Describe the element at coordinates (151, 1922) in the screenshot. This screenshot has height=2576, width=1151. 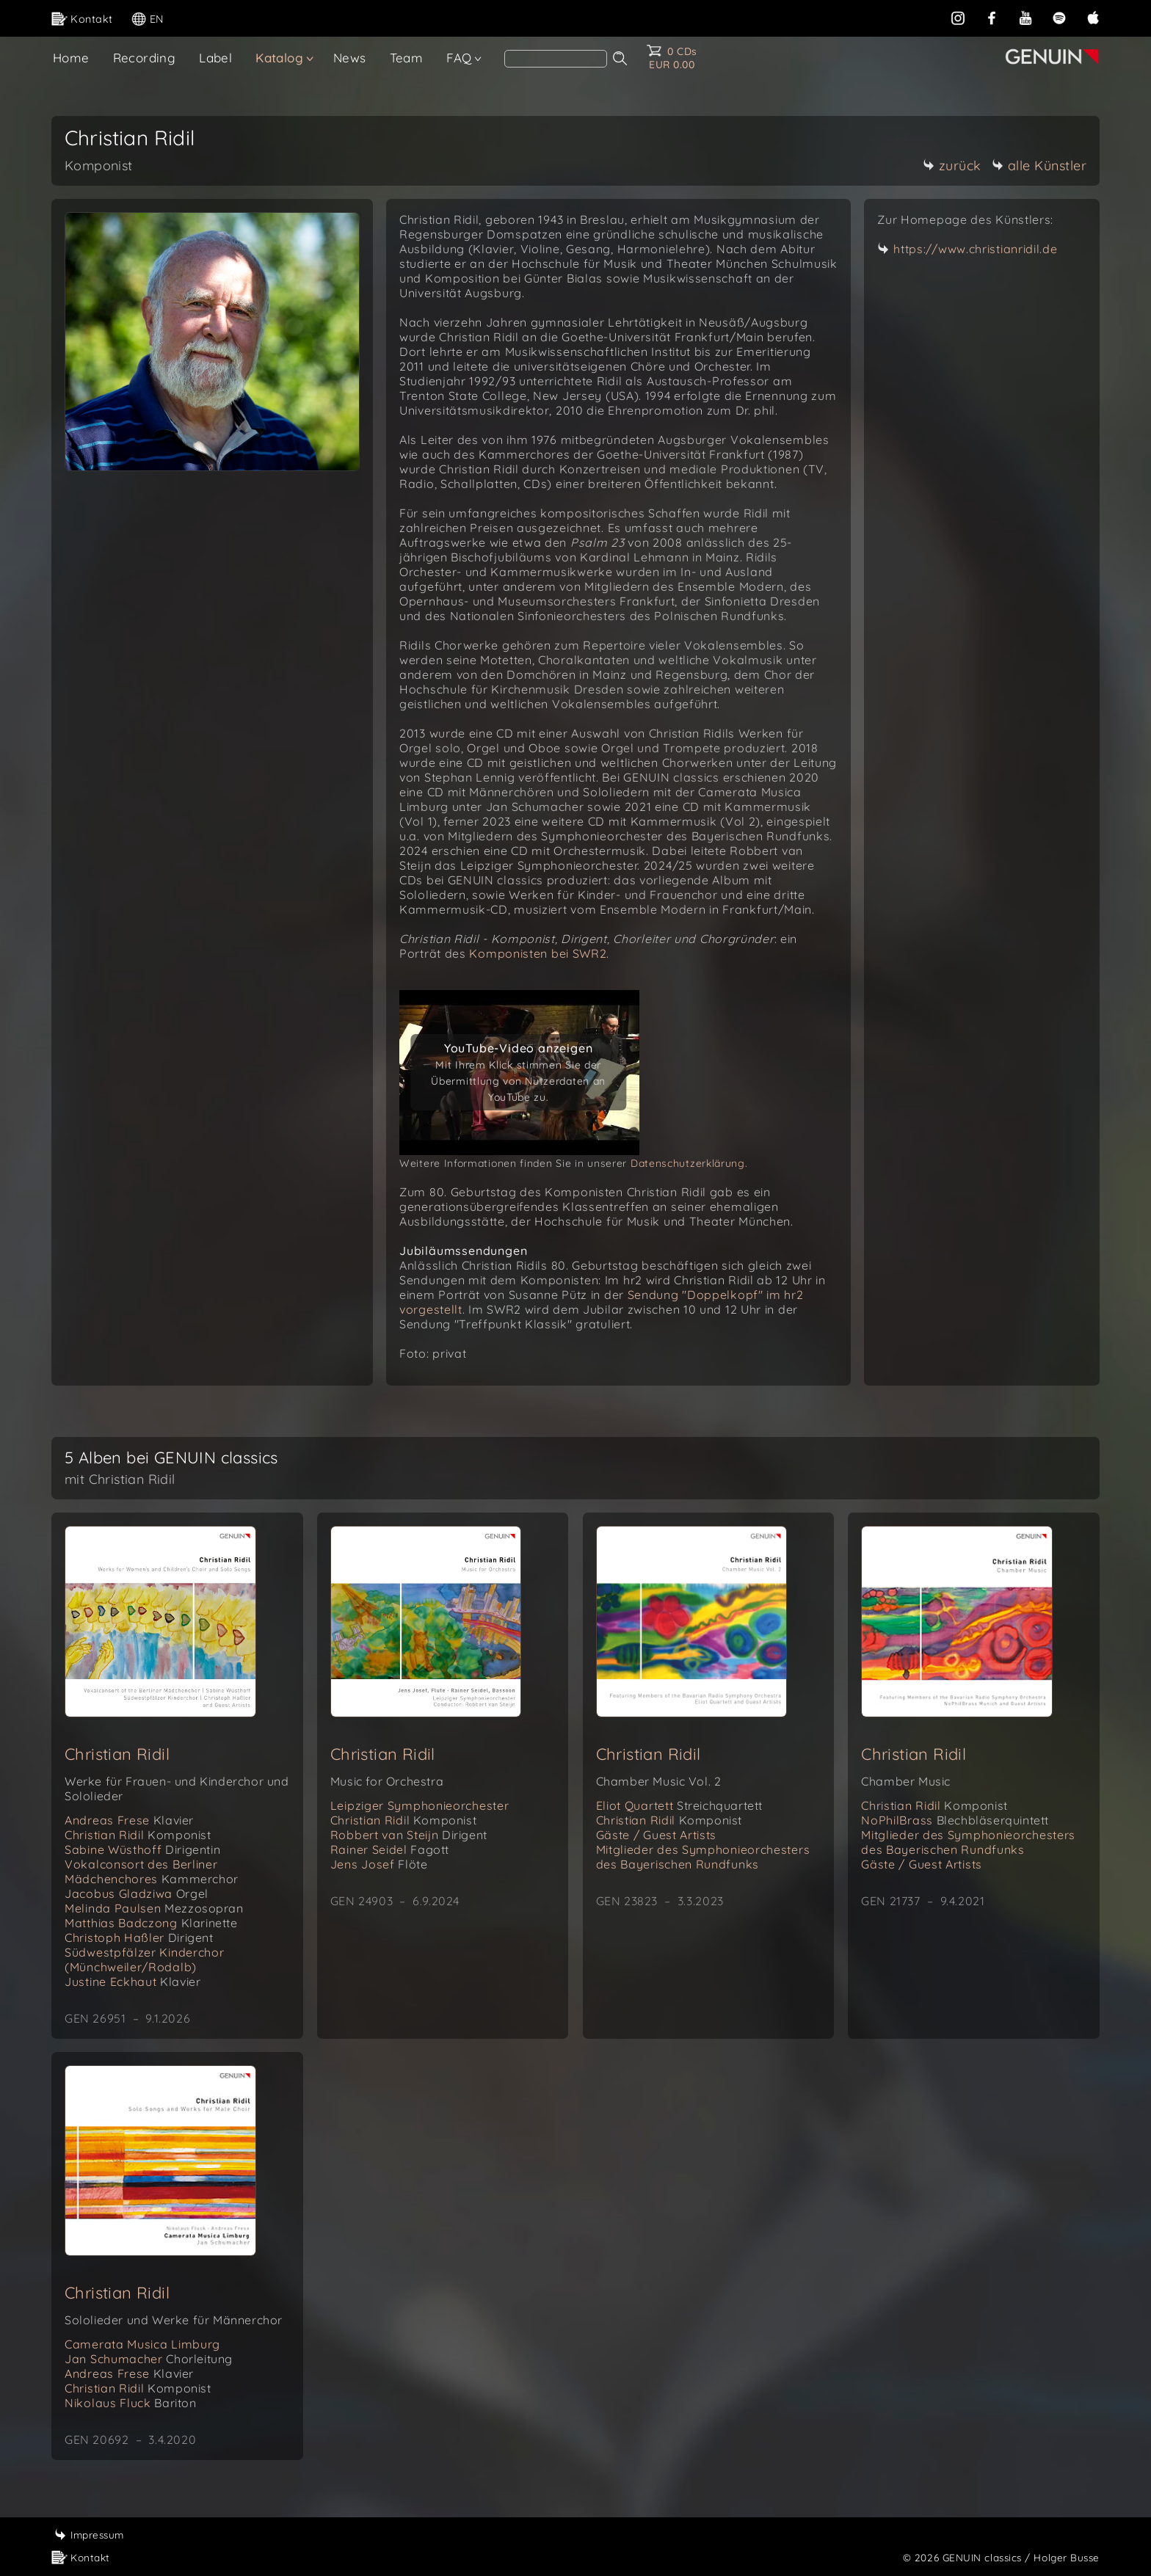
I see `Matthias Badczong` at that location.